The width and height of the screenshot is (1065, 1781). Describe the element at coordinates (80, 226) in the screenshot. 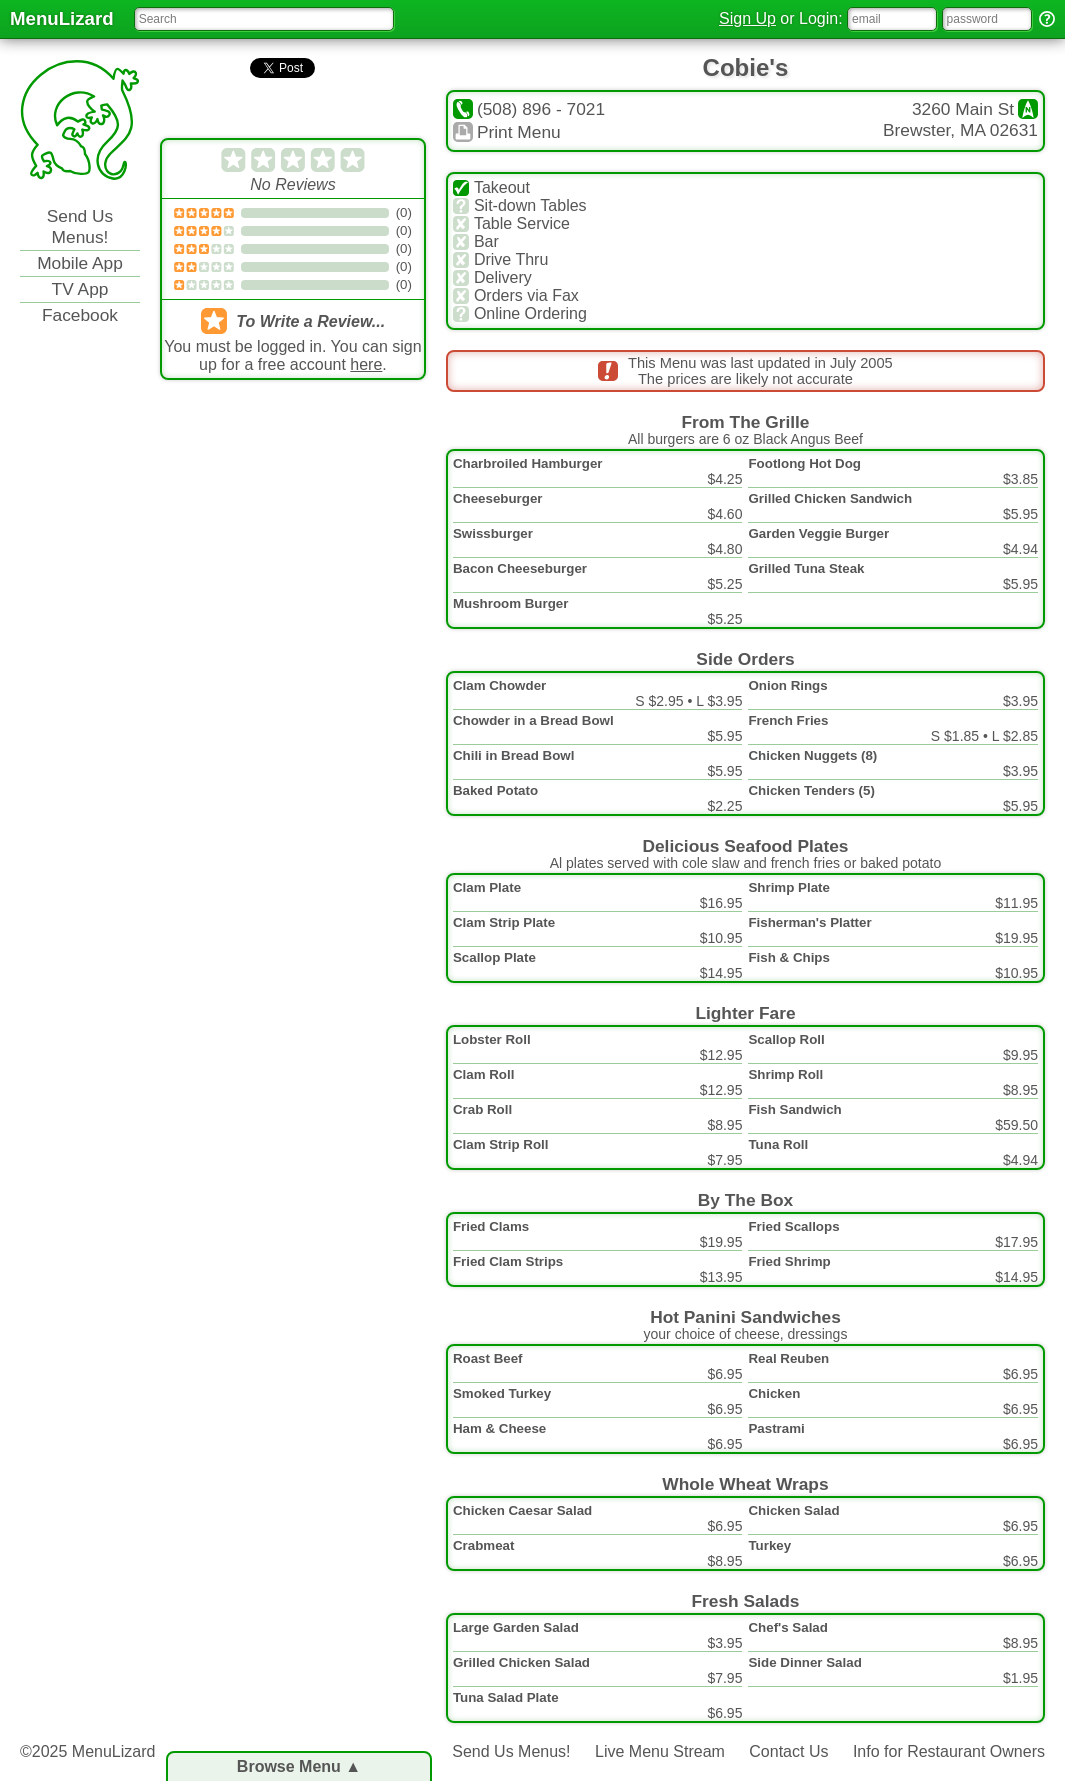

I see `Send Us Menus!` at that location.